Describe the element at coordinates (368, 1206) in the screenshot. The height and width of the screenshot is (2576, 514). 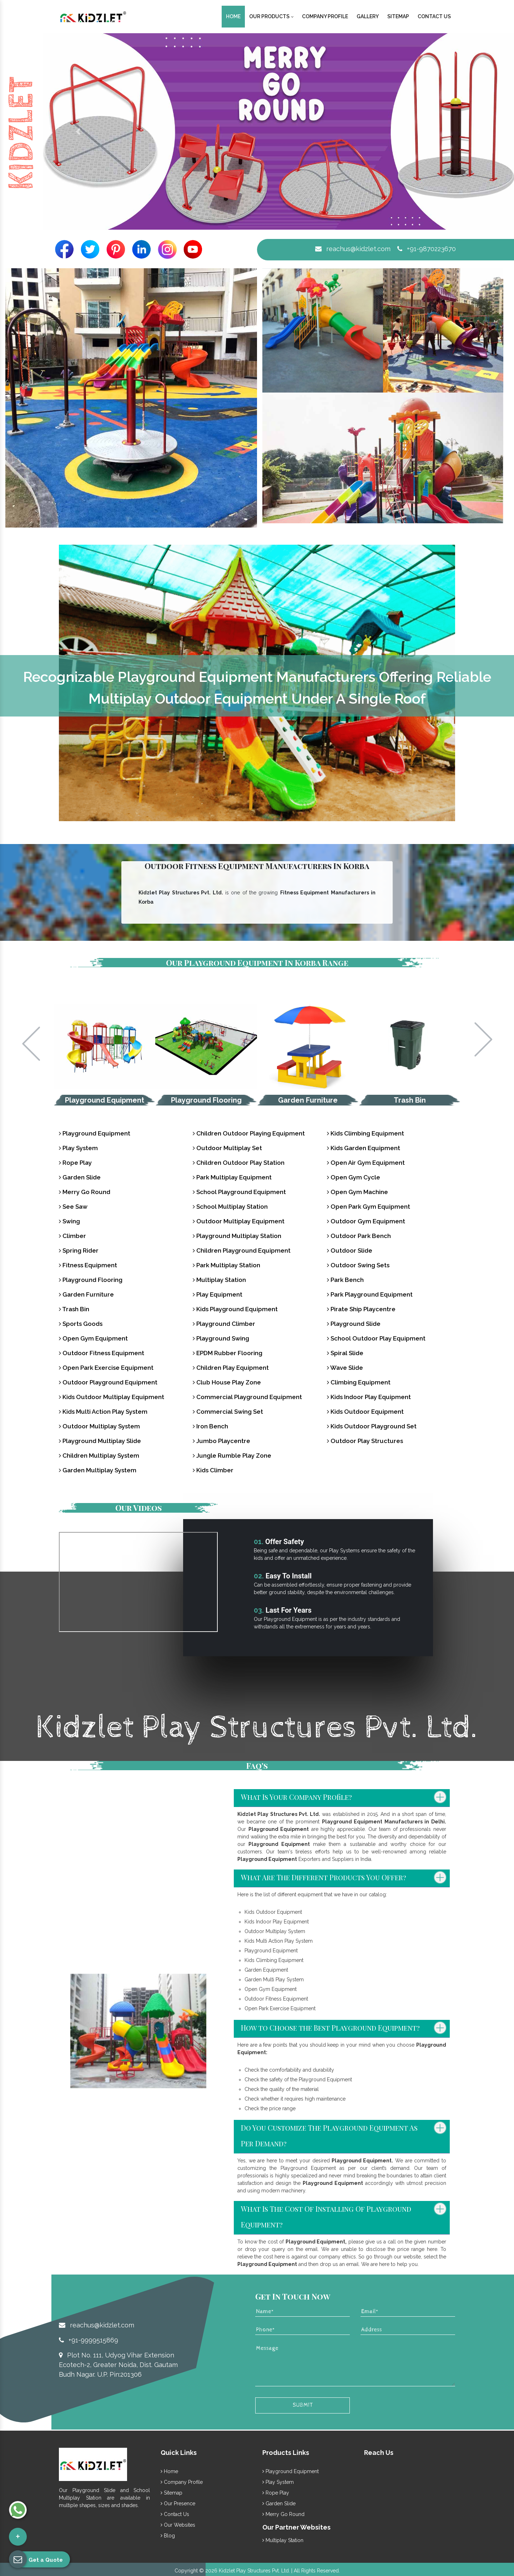
I see `Open Park Gym Equipment` at that location.